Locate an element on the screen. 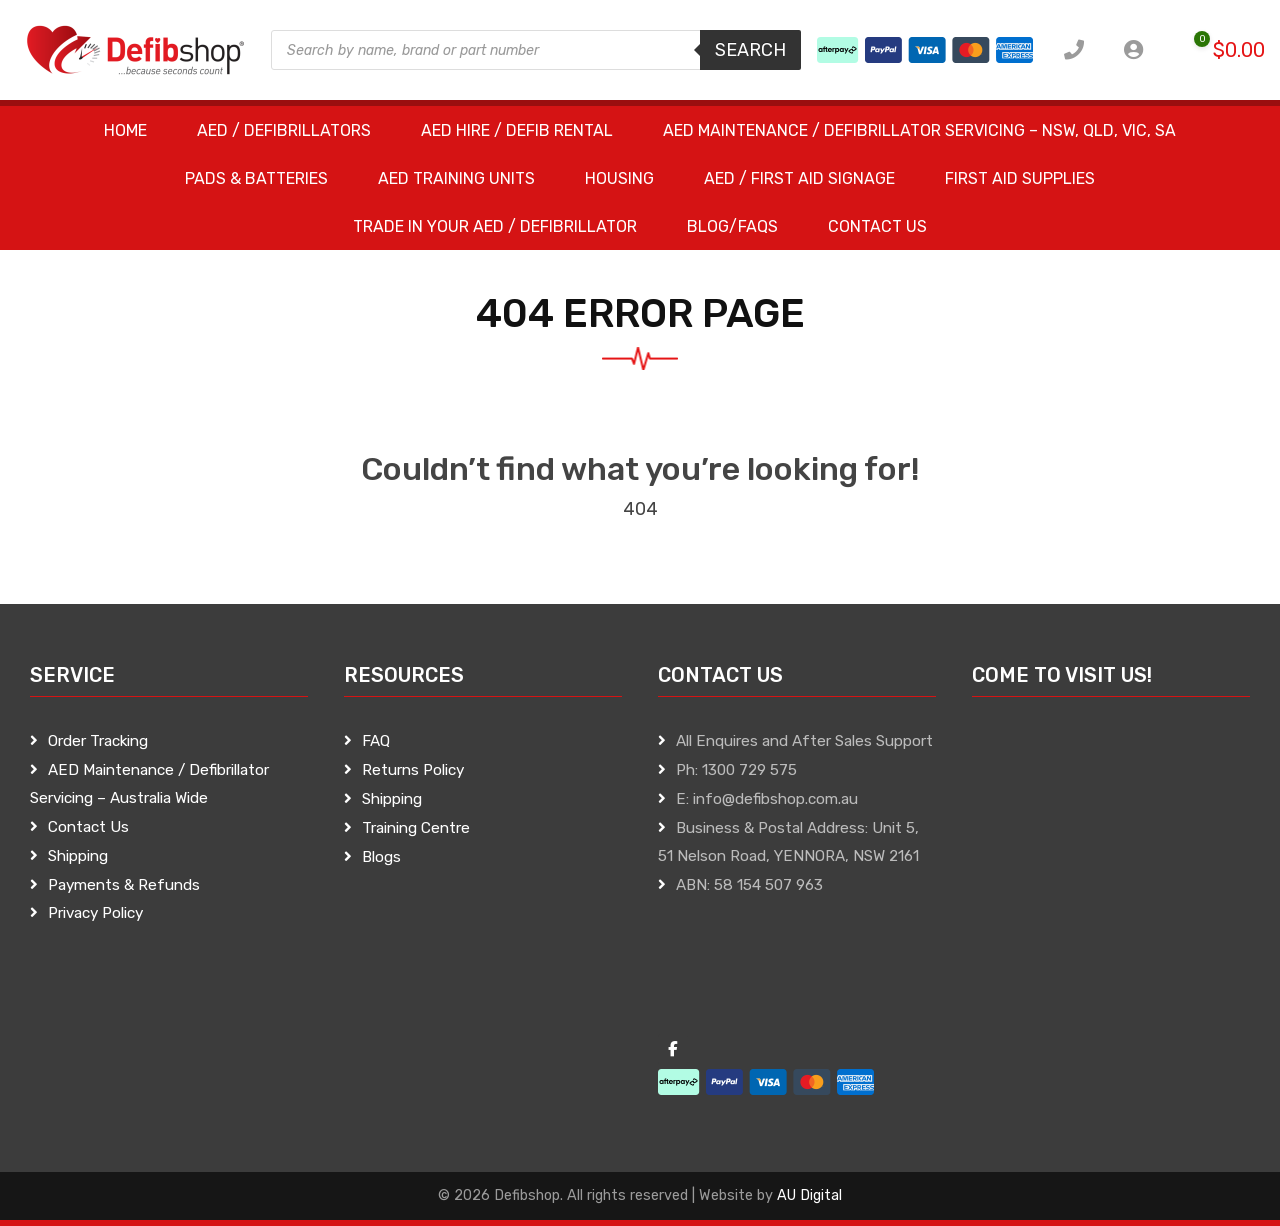 The image size is (1280, 1226). Order Tracking is located at coordinates (98, 741).